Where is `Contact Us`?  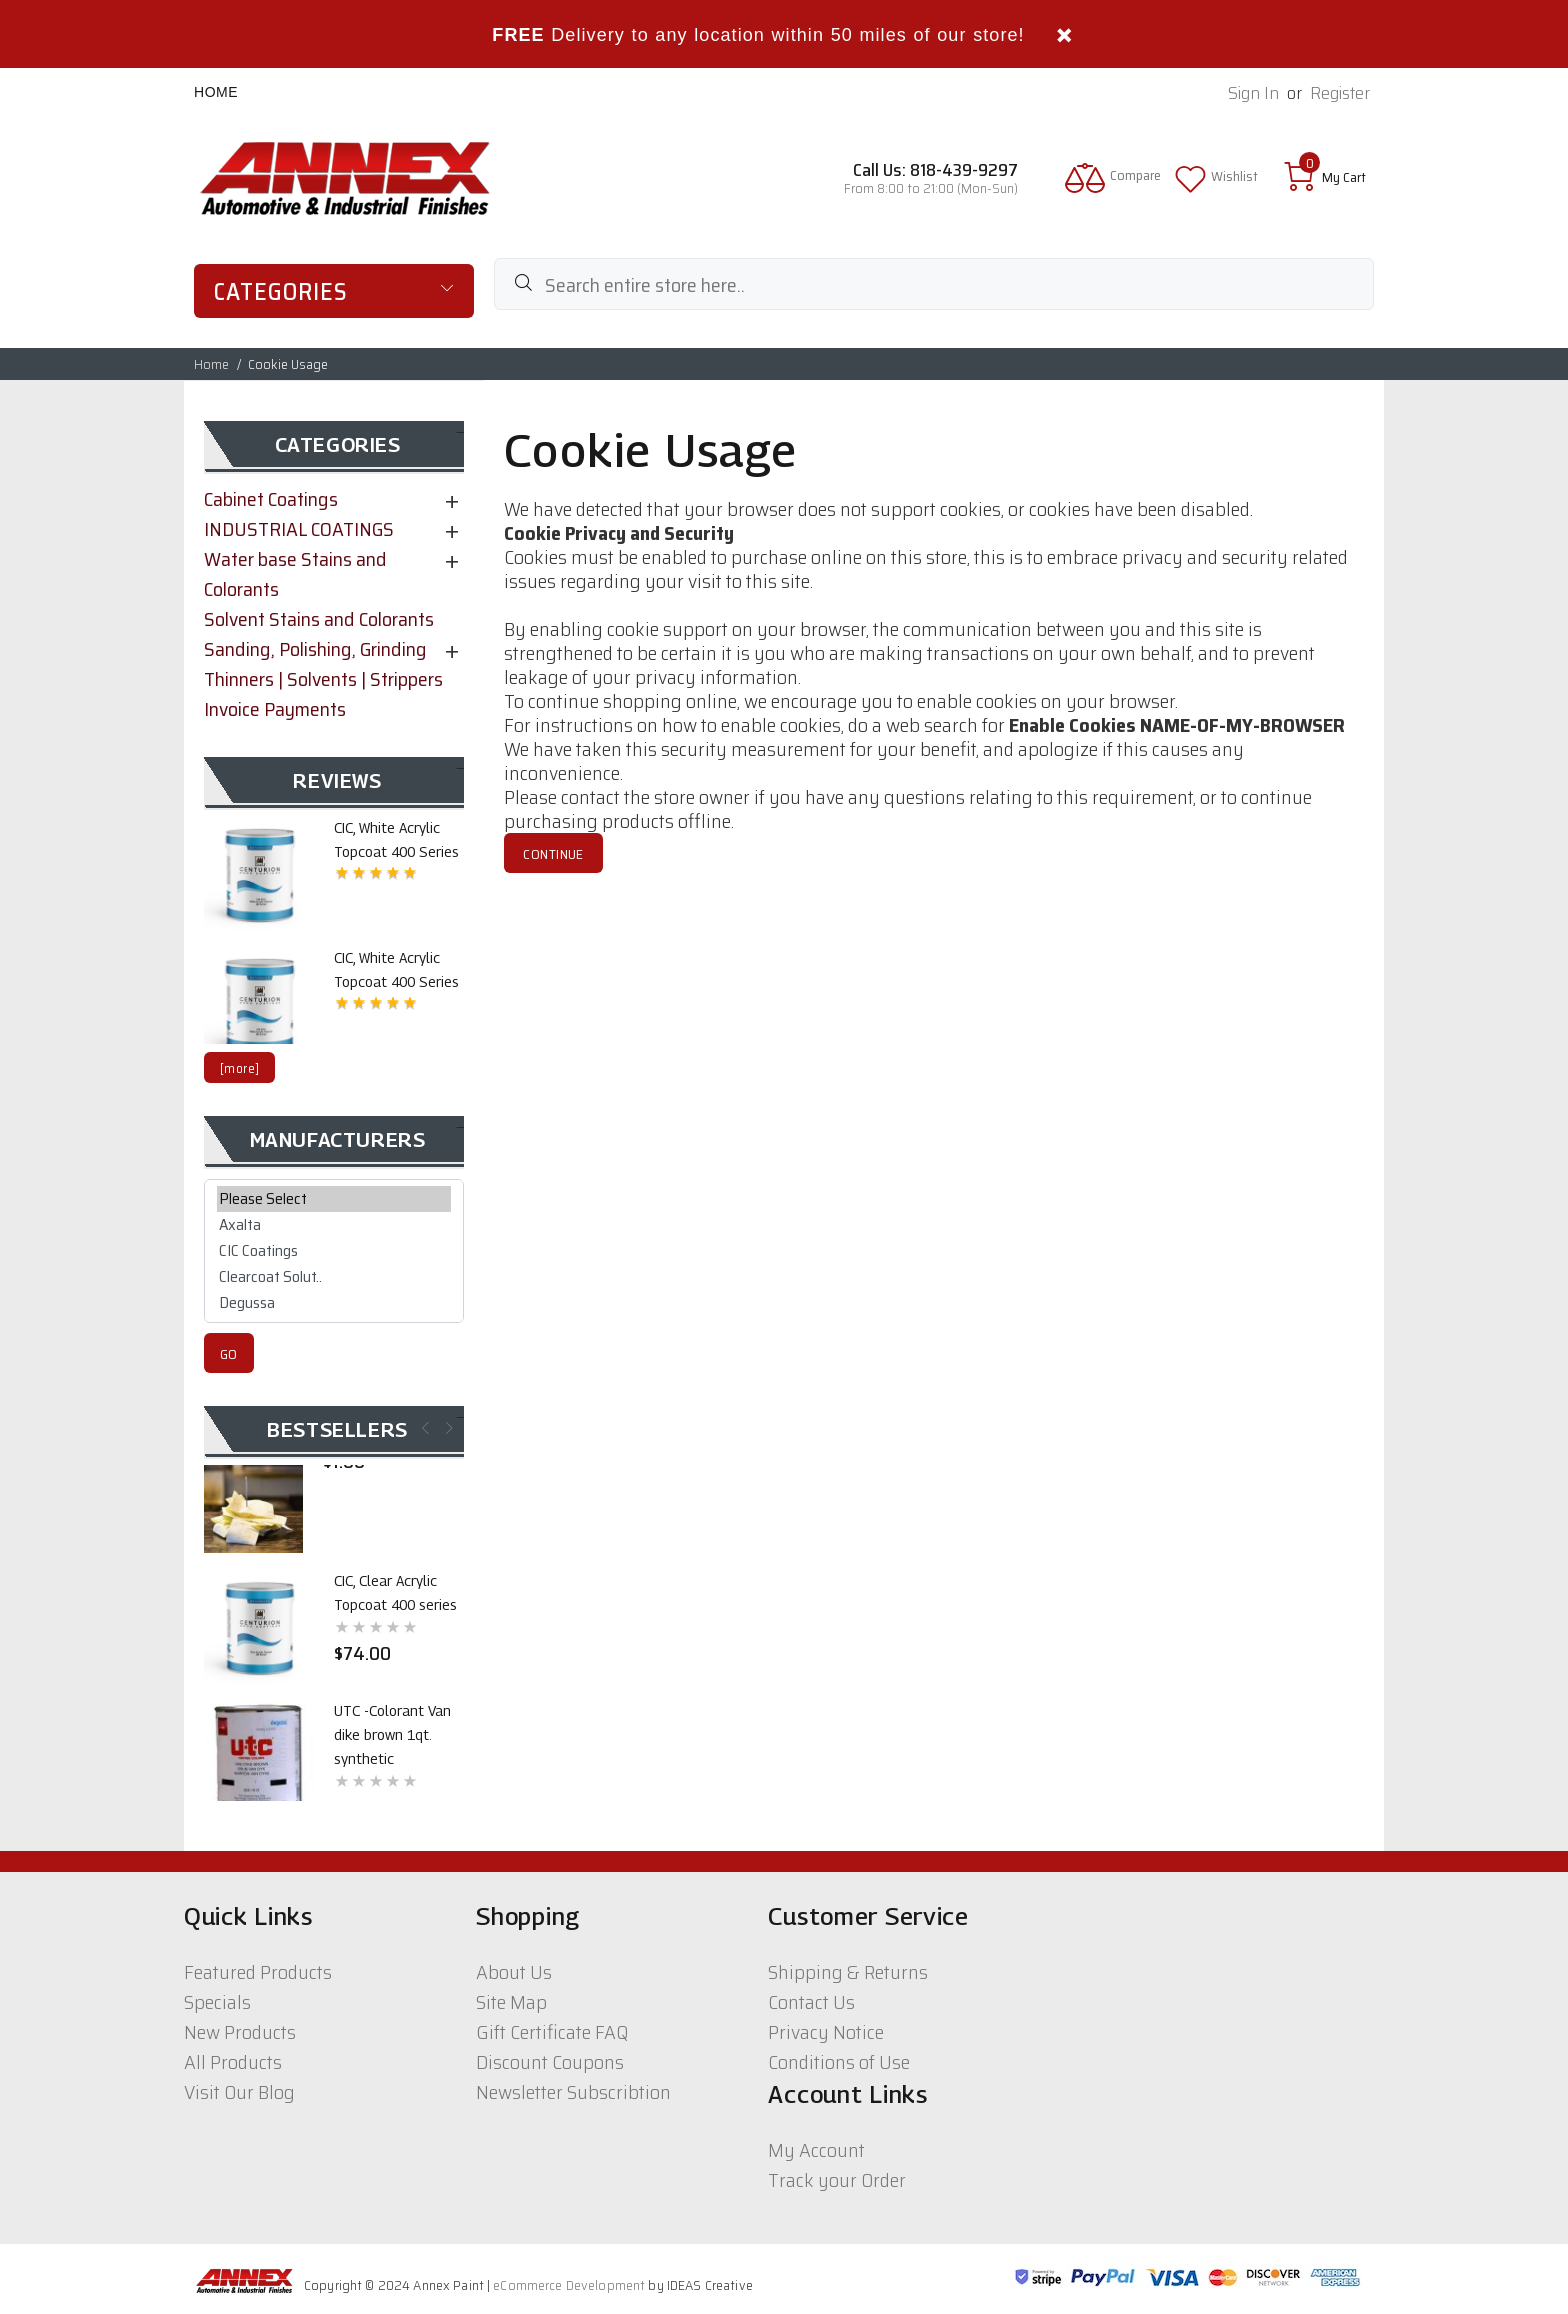
Contact Us is located at coordinates (811, 2002).